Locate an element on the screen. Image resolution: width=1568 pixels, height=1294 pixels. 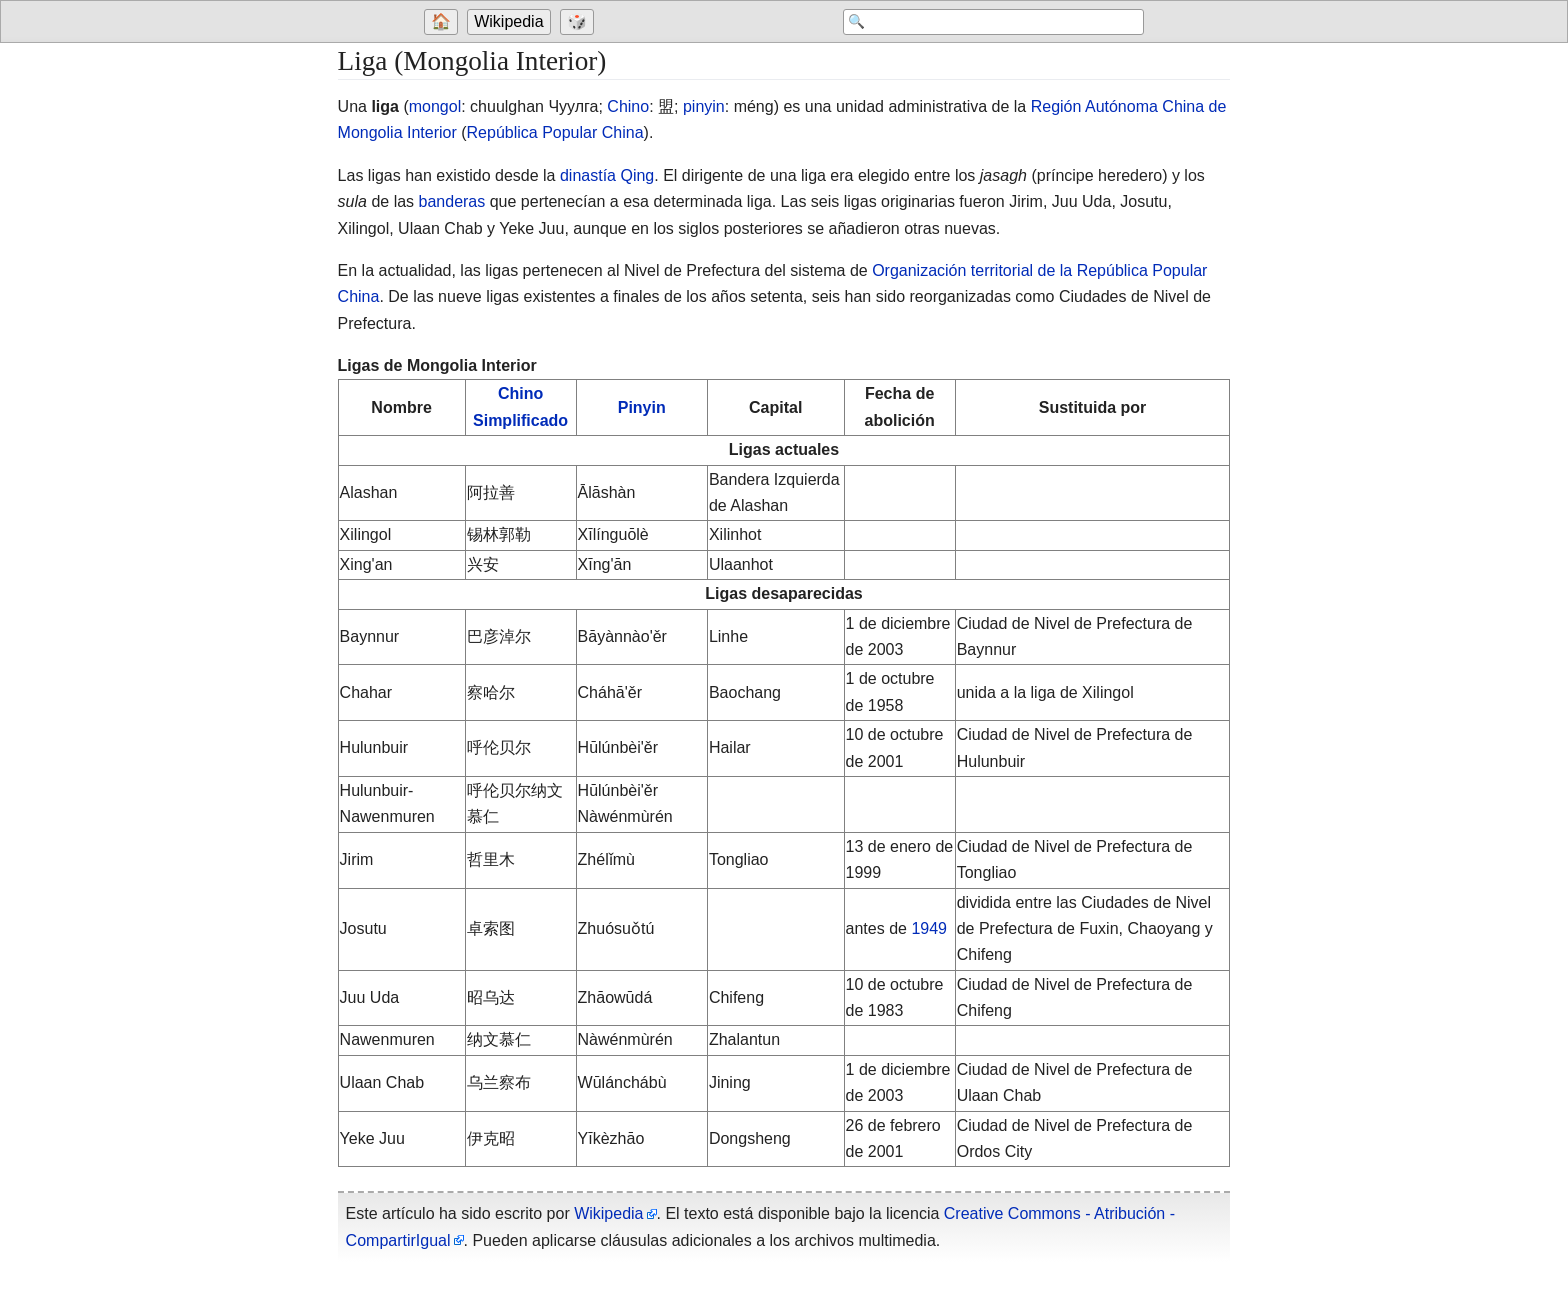
dinastía Qing is located at coordinates (607, 175).